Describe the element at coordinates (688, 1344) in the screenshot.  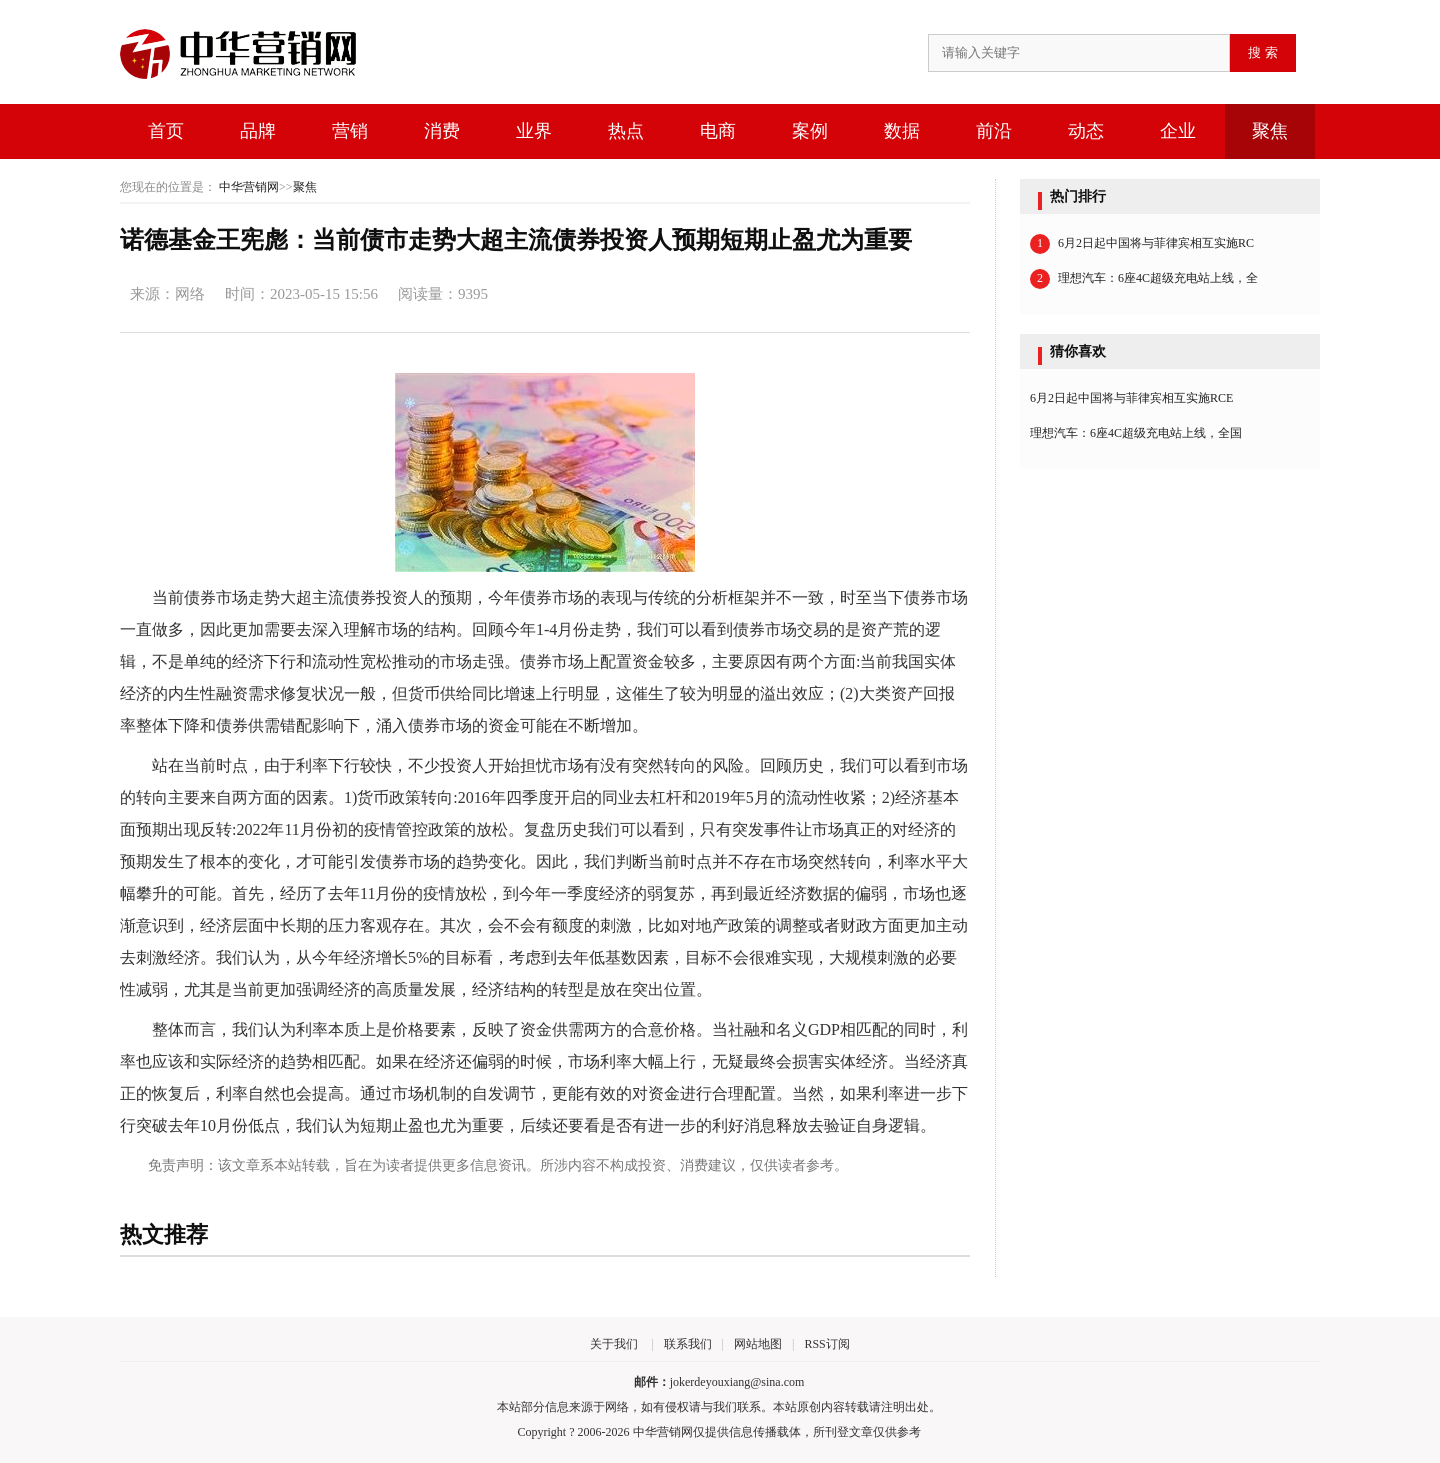
I see `联系我们` at that location.